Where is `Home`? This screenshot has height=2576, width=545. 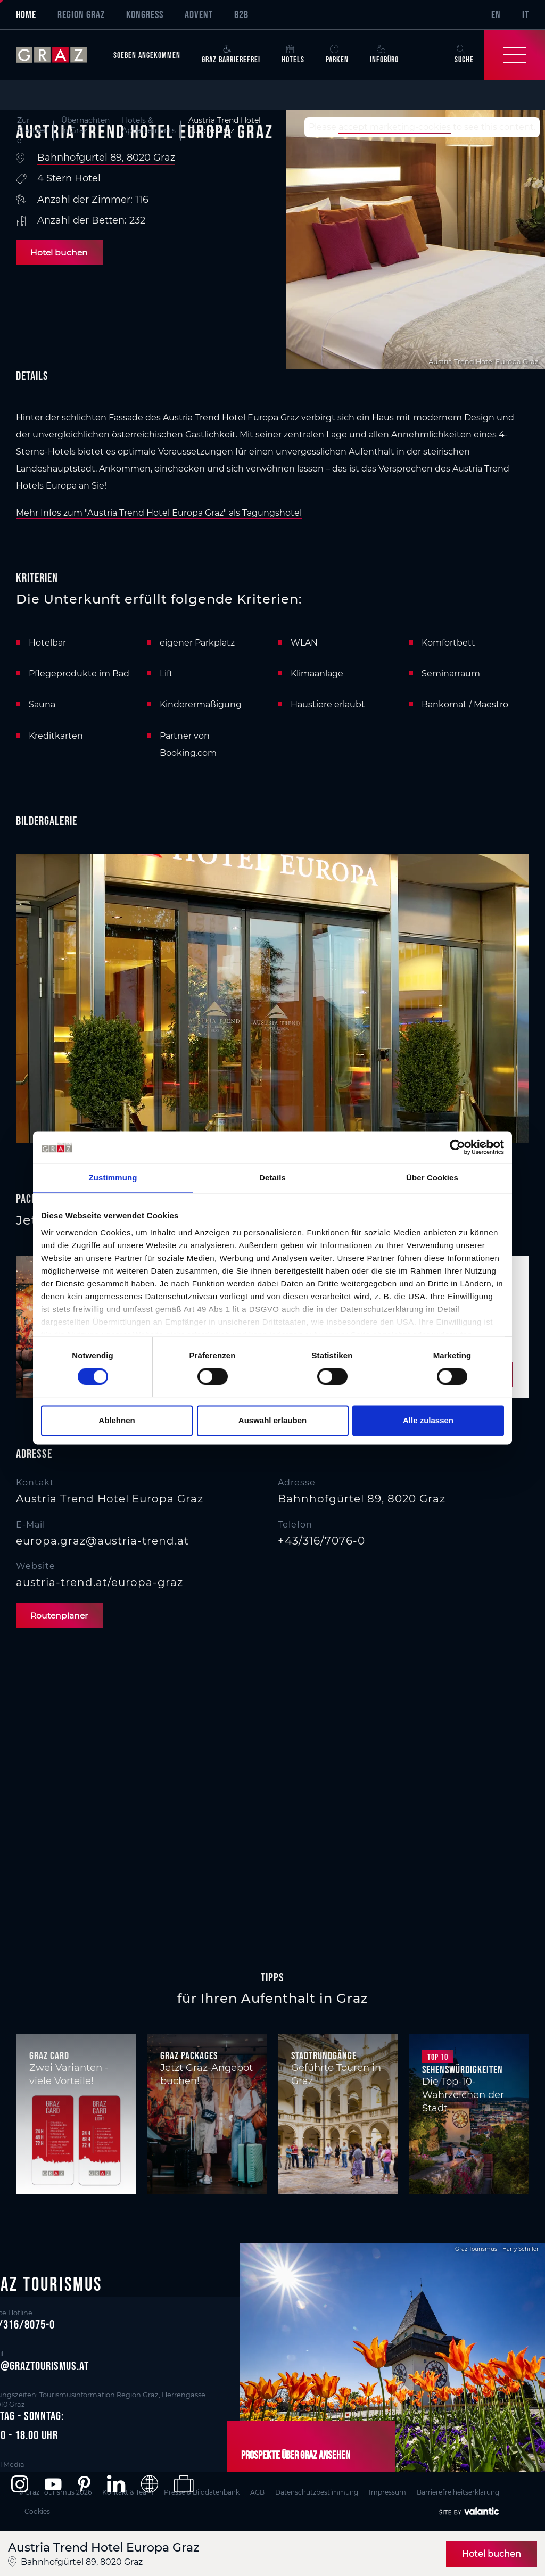 Home is located at coordinates (26, 14).